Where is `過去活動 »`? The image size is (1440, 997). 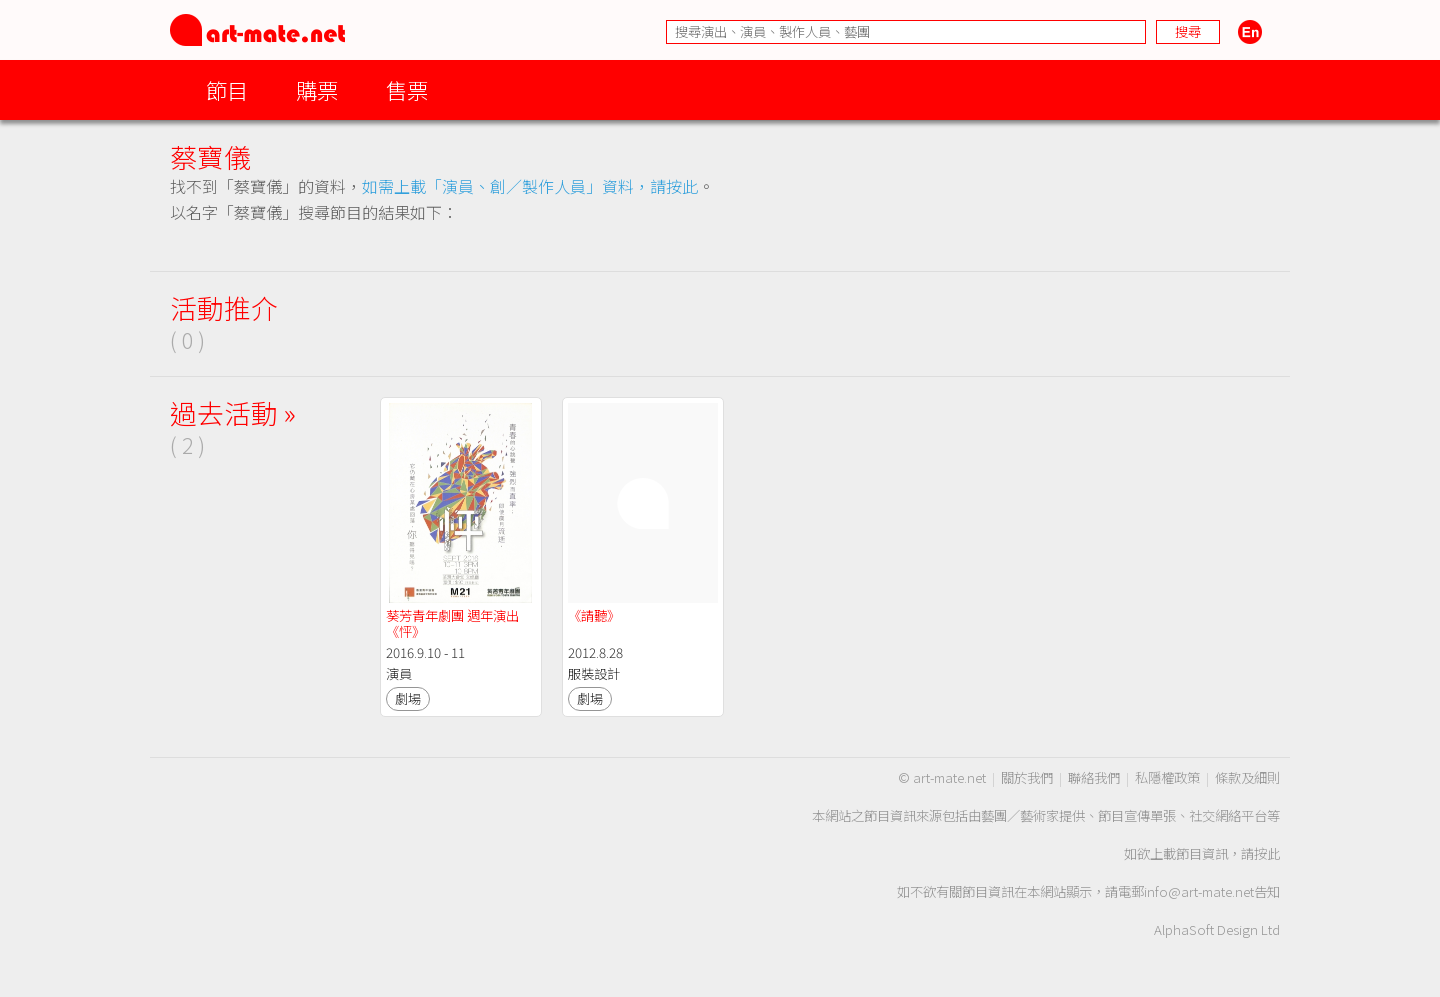
過去活動 » is located at coordinates (233, 412).